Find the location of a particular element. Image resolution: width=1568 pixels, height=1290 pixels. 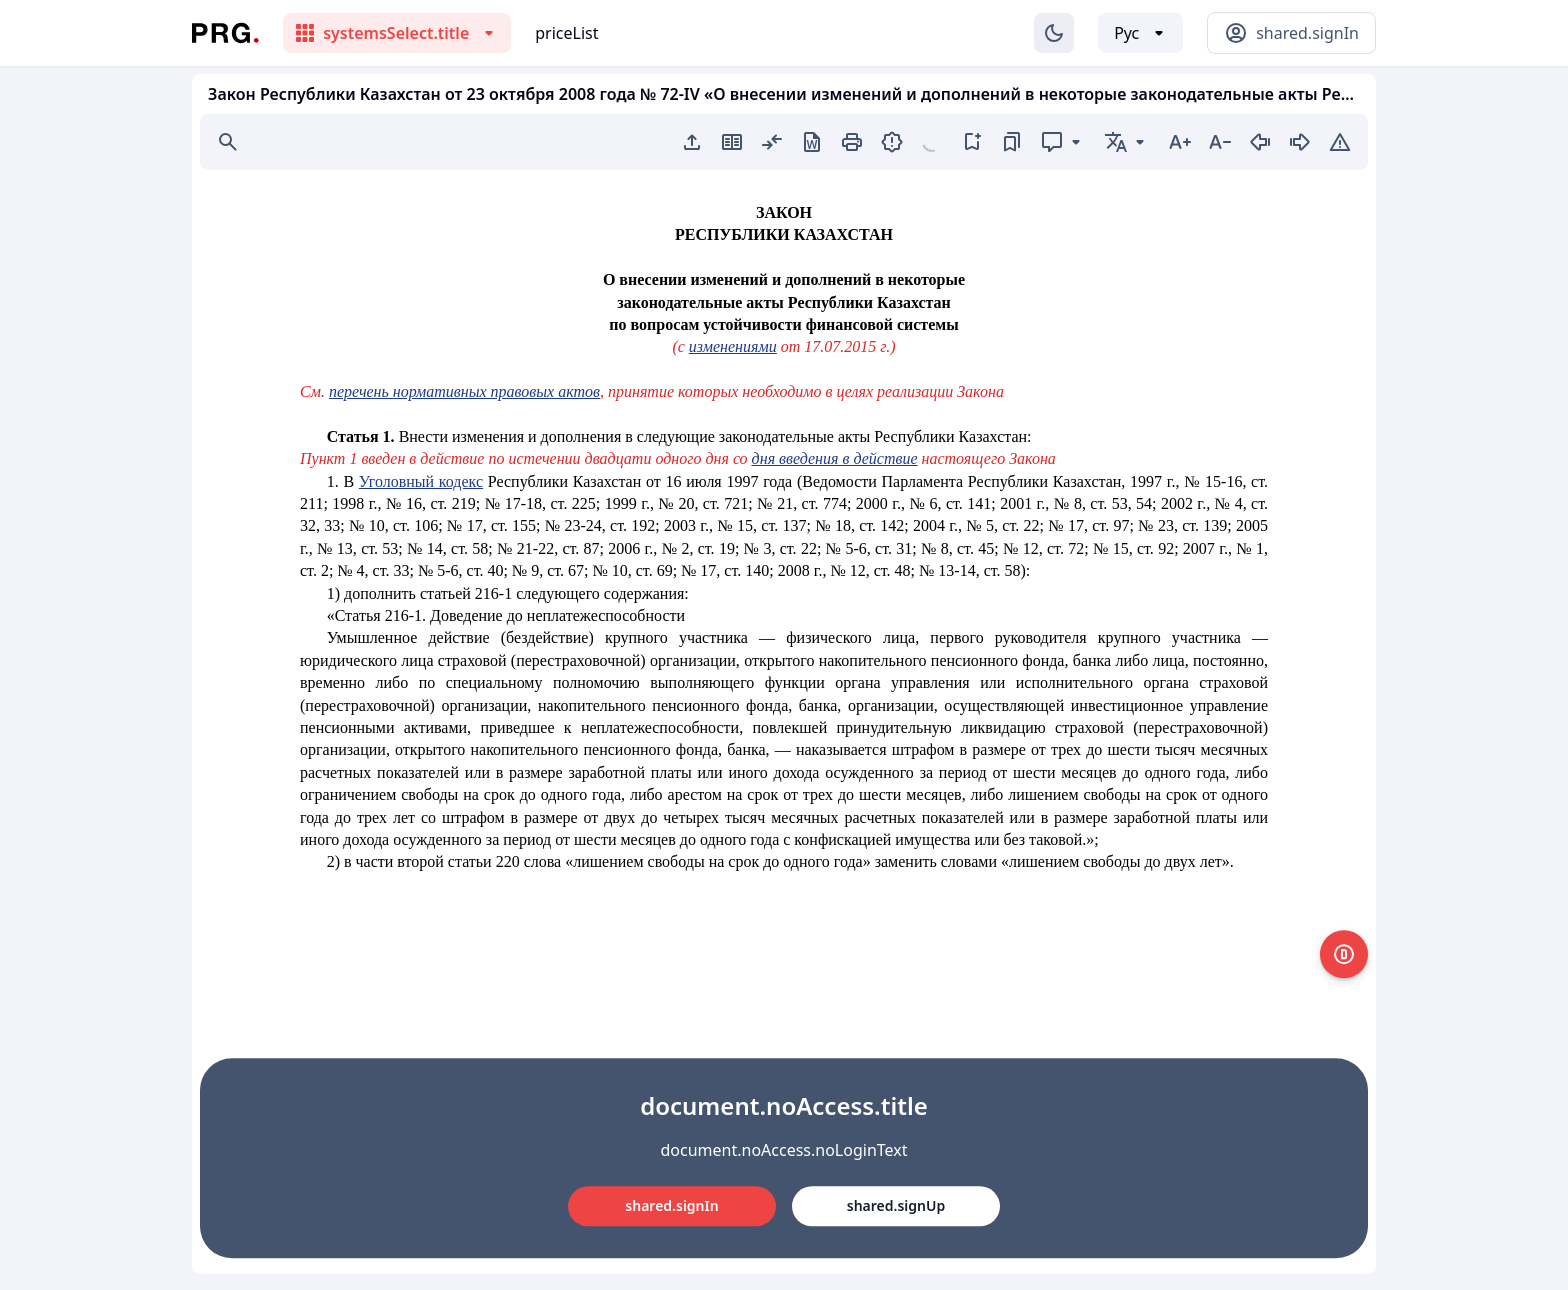

изменениями is located at coordinates (733, 346).